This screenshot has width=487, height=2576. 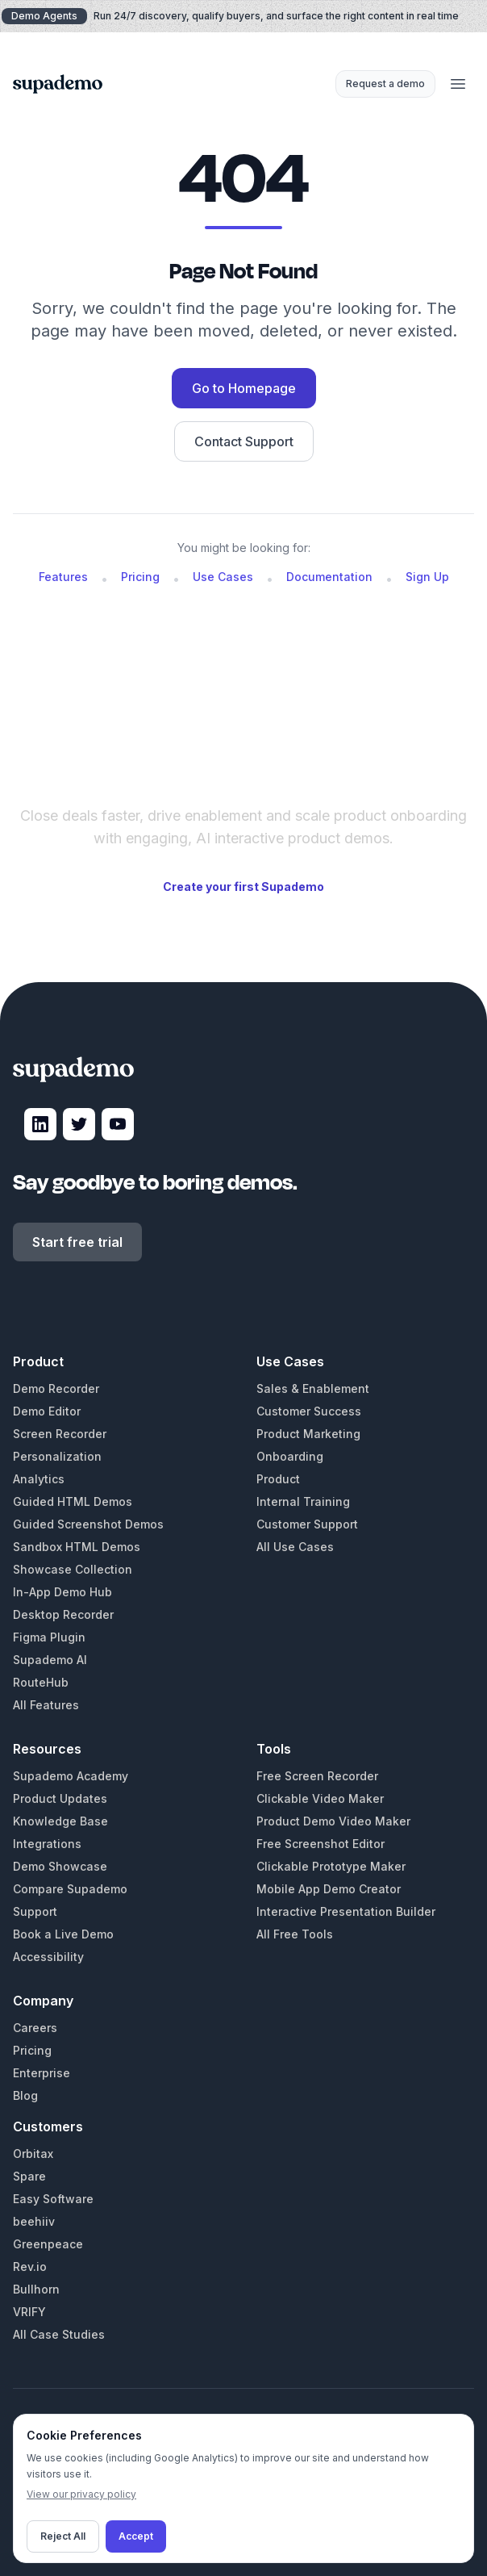 What do you see at coordinates (62, 1592) in the screenshot?
I see `In-App Demo Hub` at bounding box center [62, 1592].